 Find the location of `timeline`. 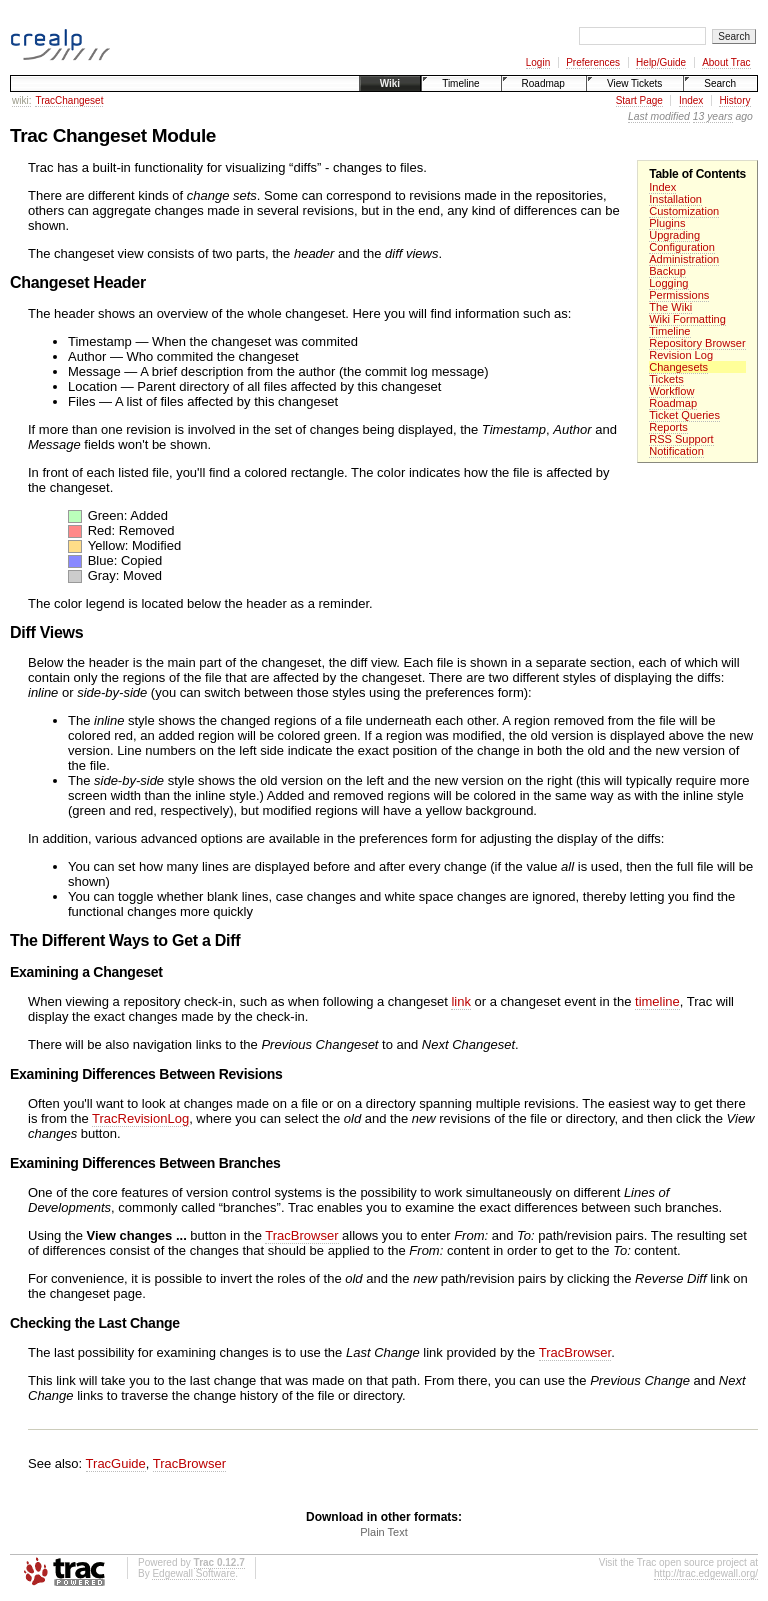

timeline is located at coordinates (657, 1001).